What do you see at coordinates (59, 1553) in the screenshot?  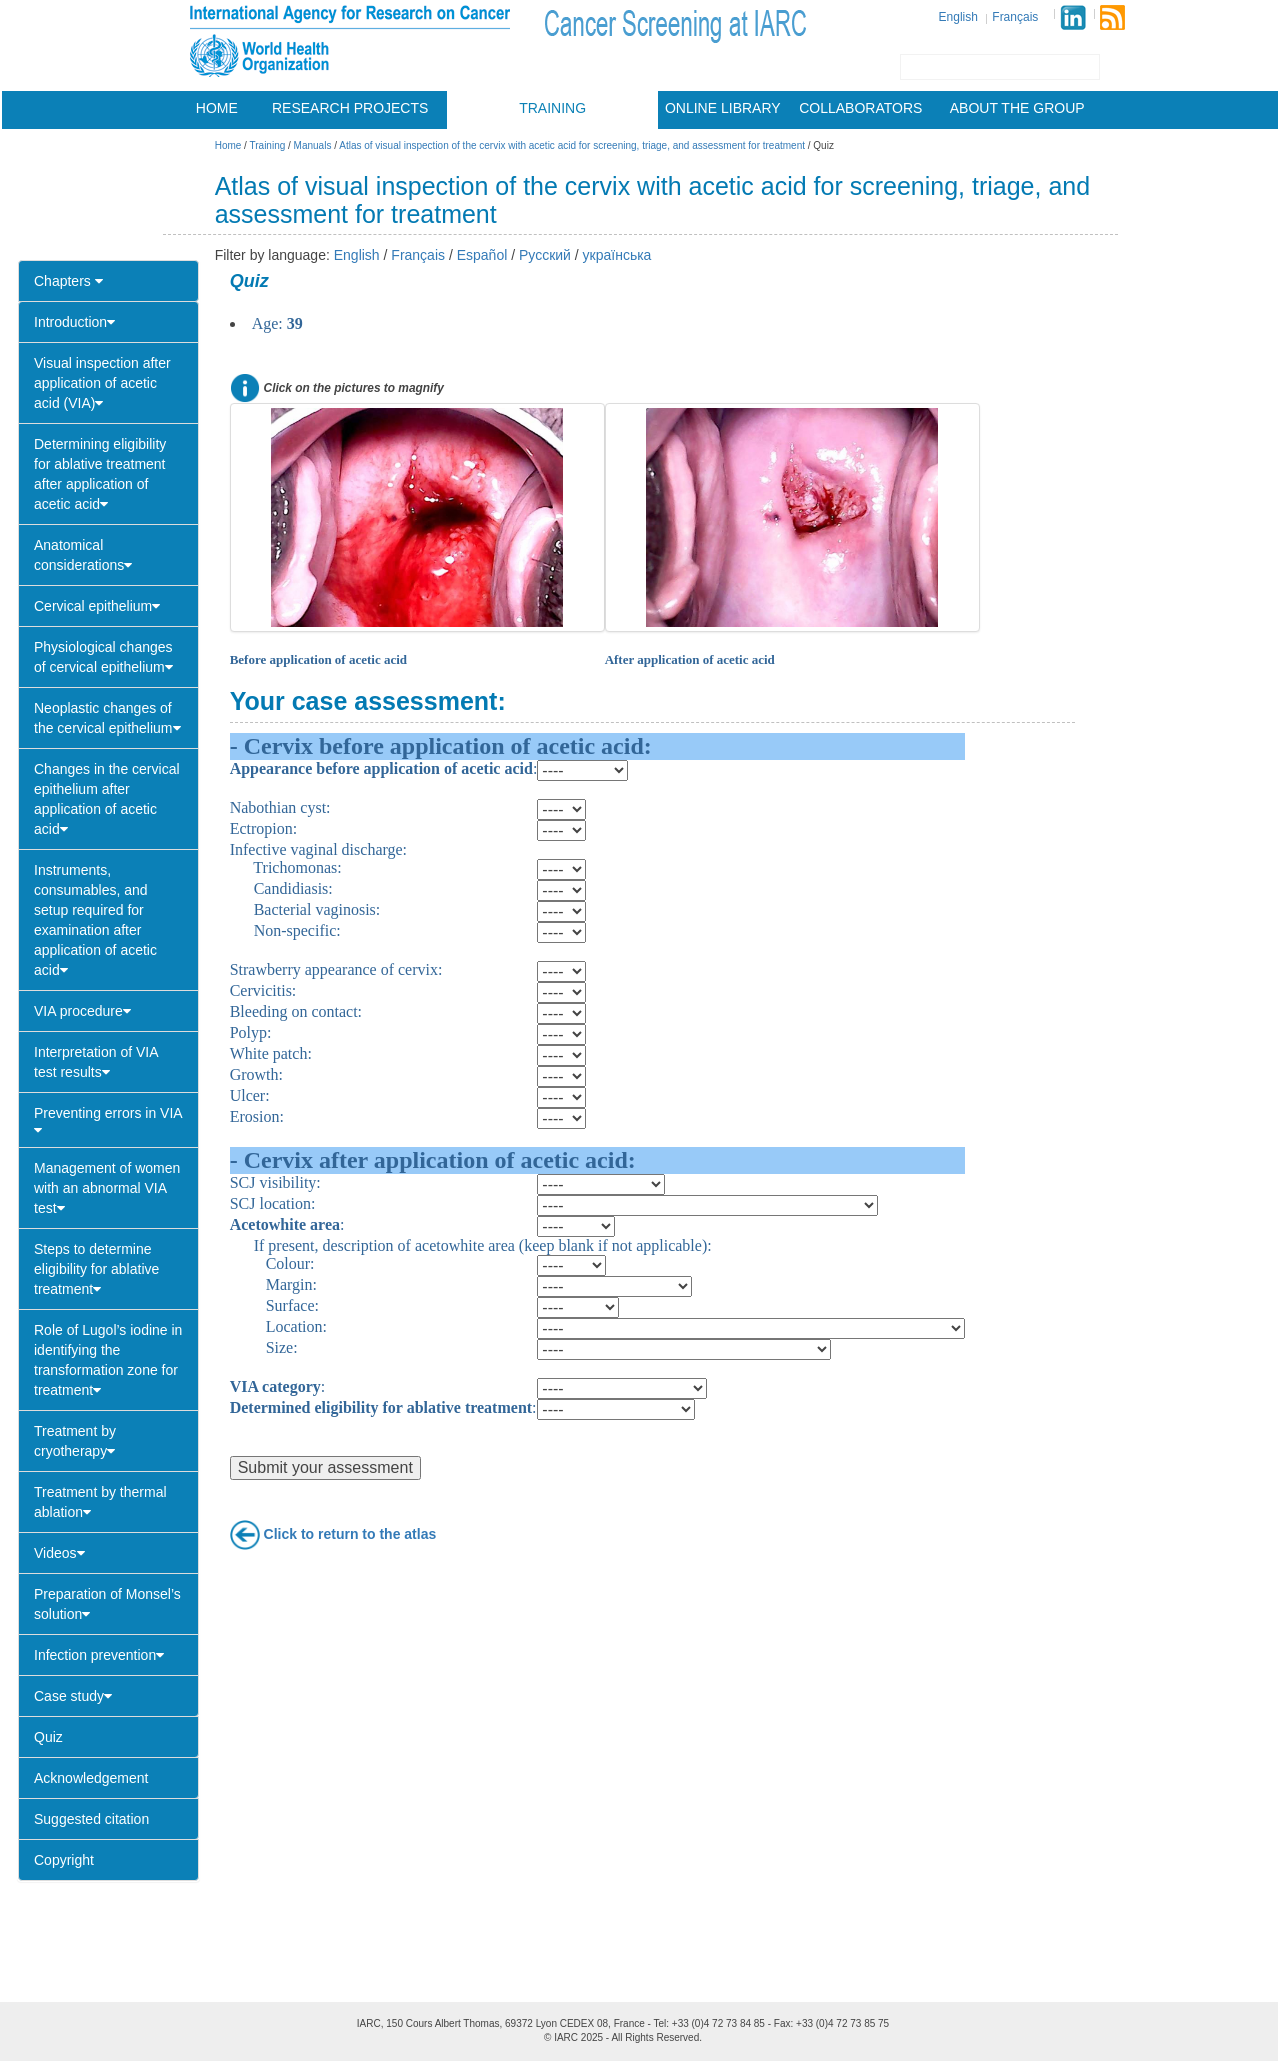 I see `Videos` at bounding box center [59, 1553].